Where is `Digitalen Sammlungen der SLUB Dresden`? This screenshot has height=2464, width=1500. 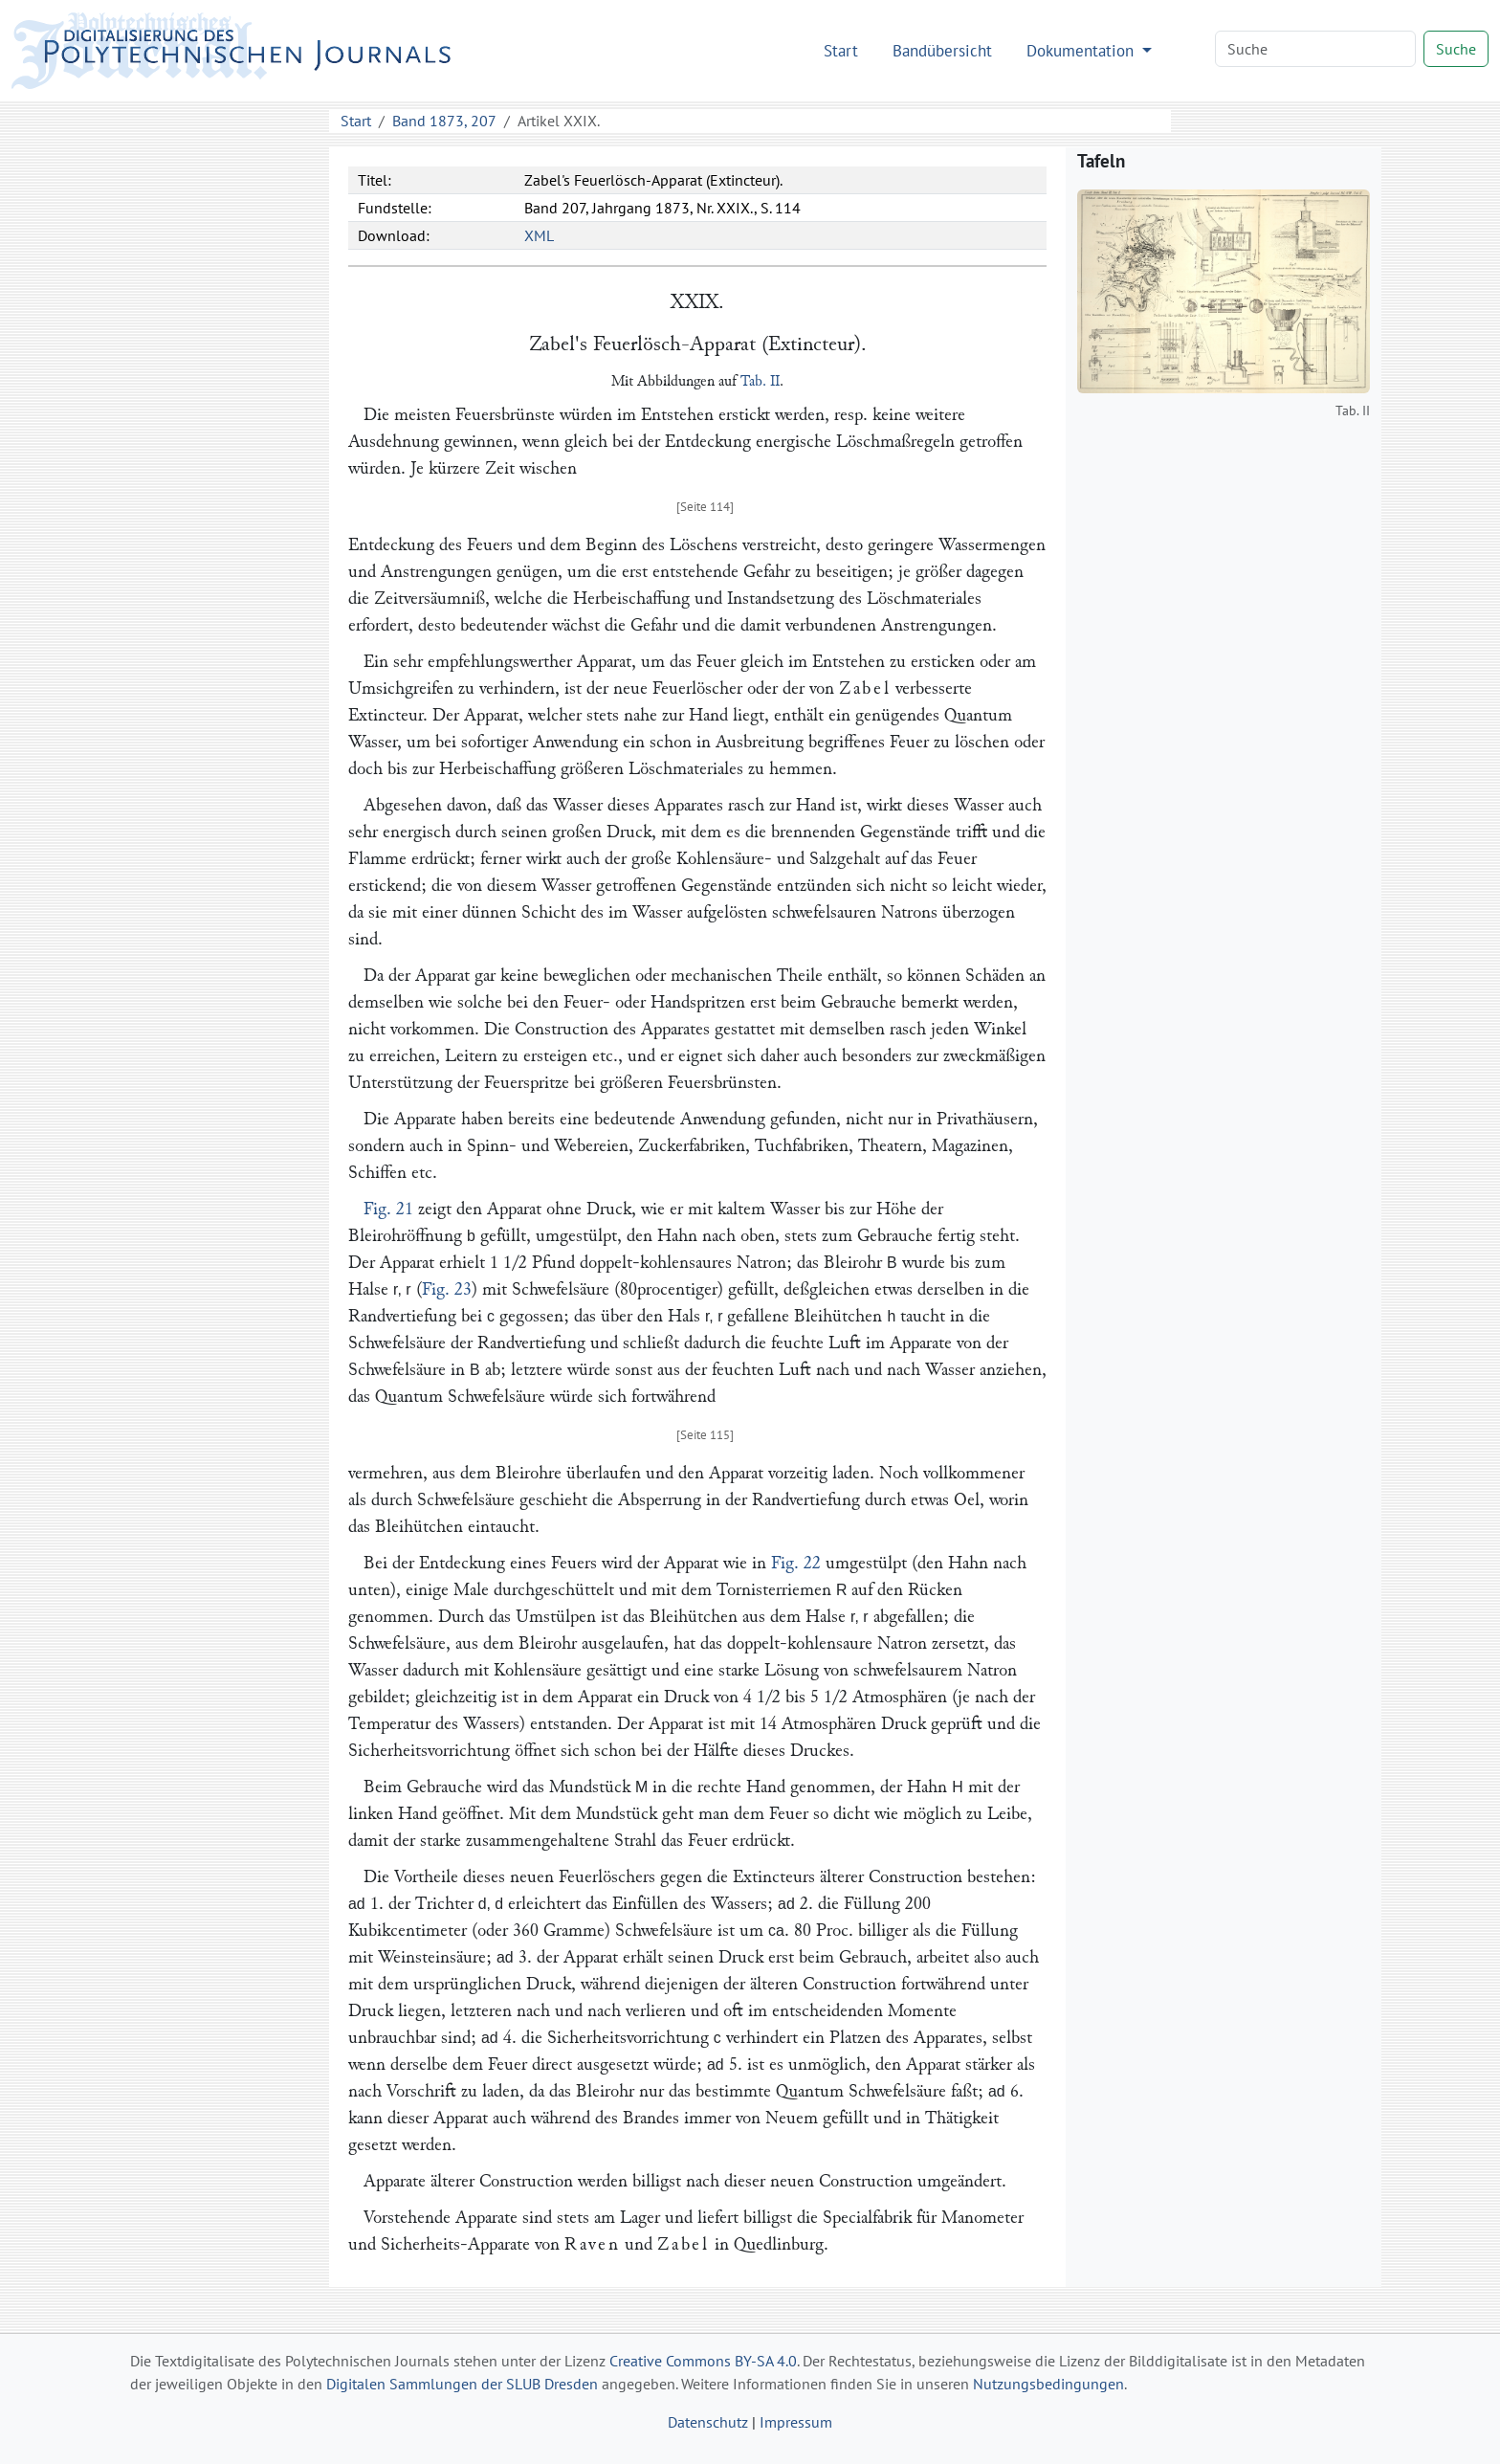 Digitalen Sammlungen der SLUB Dresden is located at coordinates (462, 2383).